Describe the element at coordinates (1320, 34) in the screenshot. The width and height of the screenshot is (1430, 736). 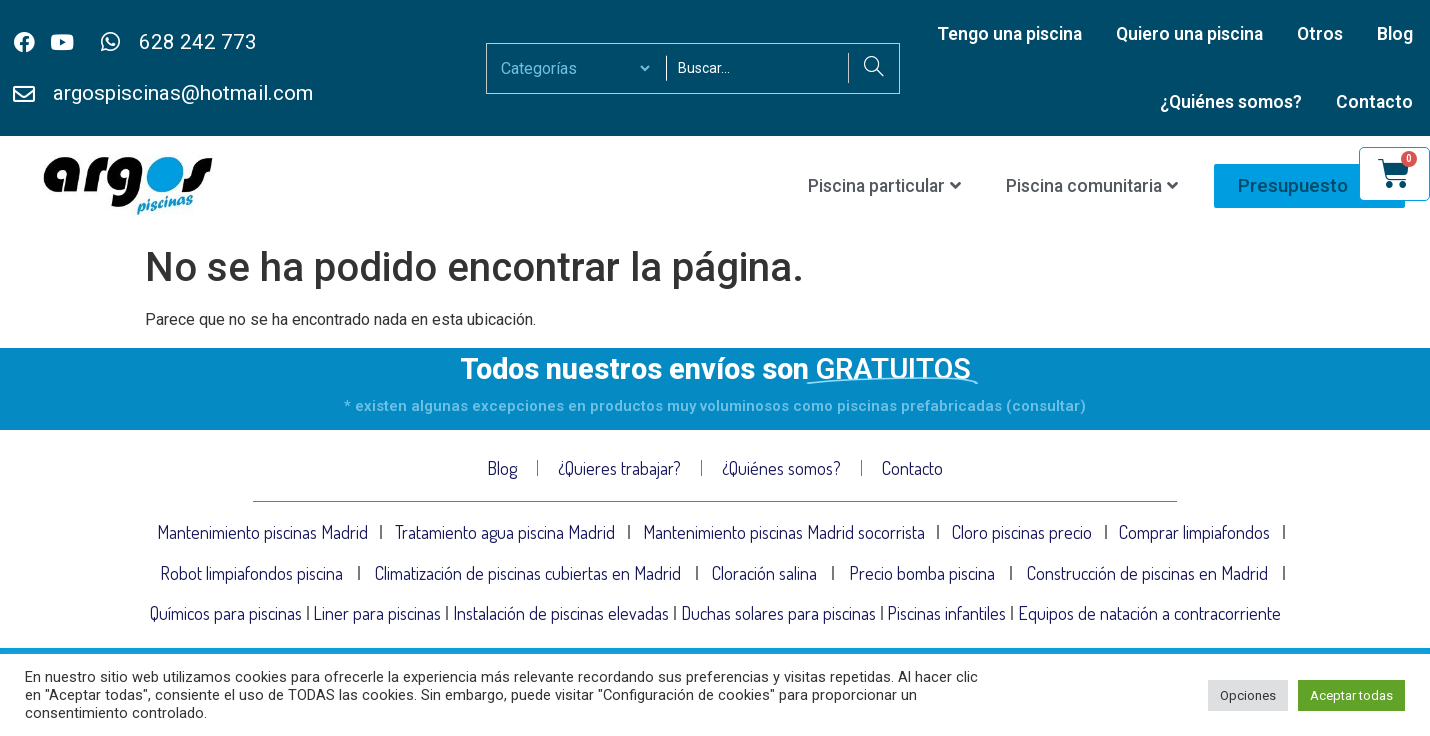
I see `Otros` at that location.